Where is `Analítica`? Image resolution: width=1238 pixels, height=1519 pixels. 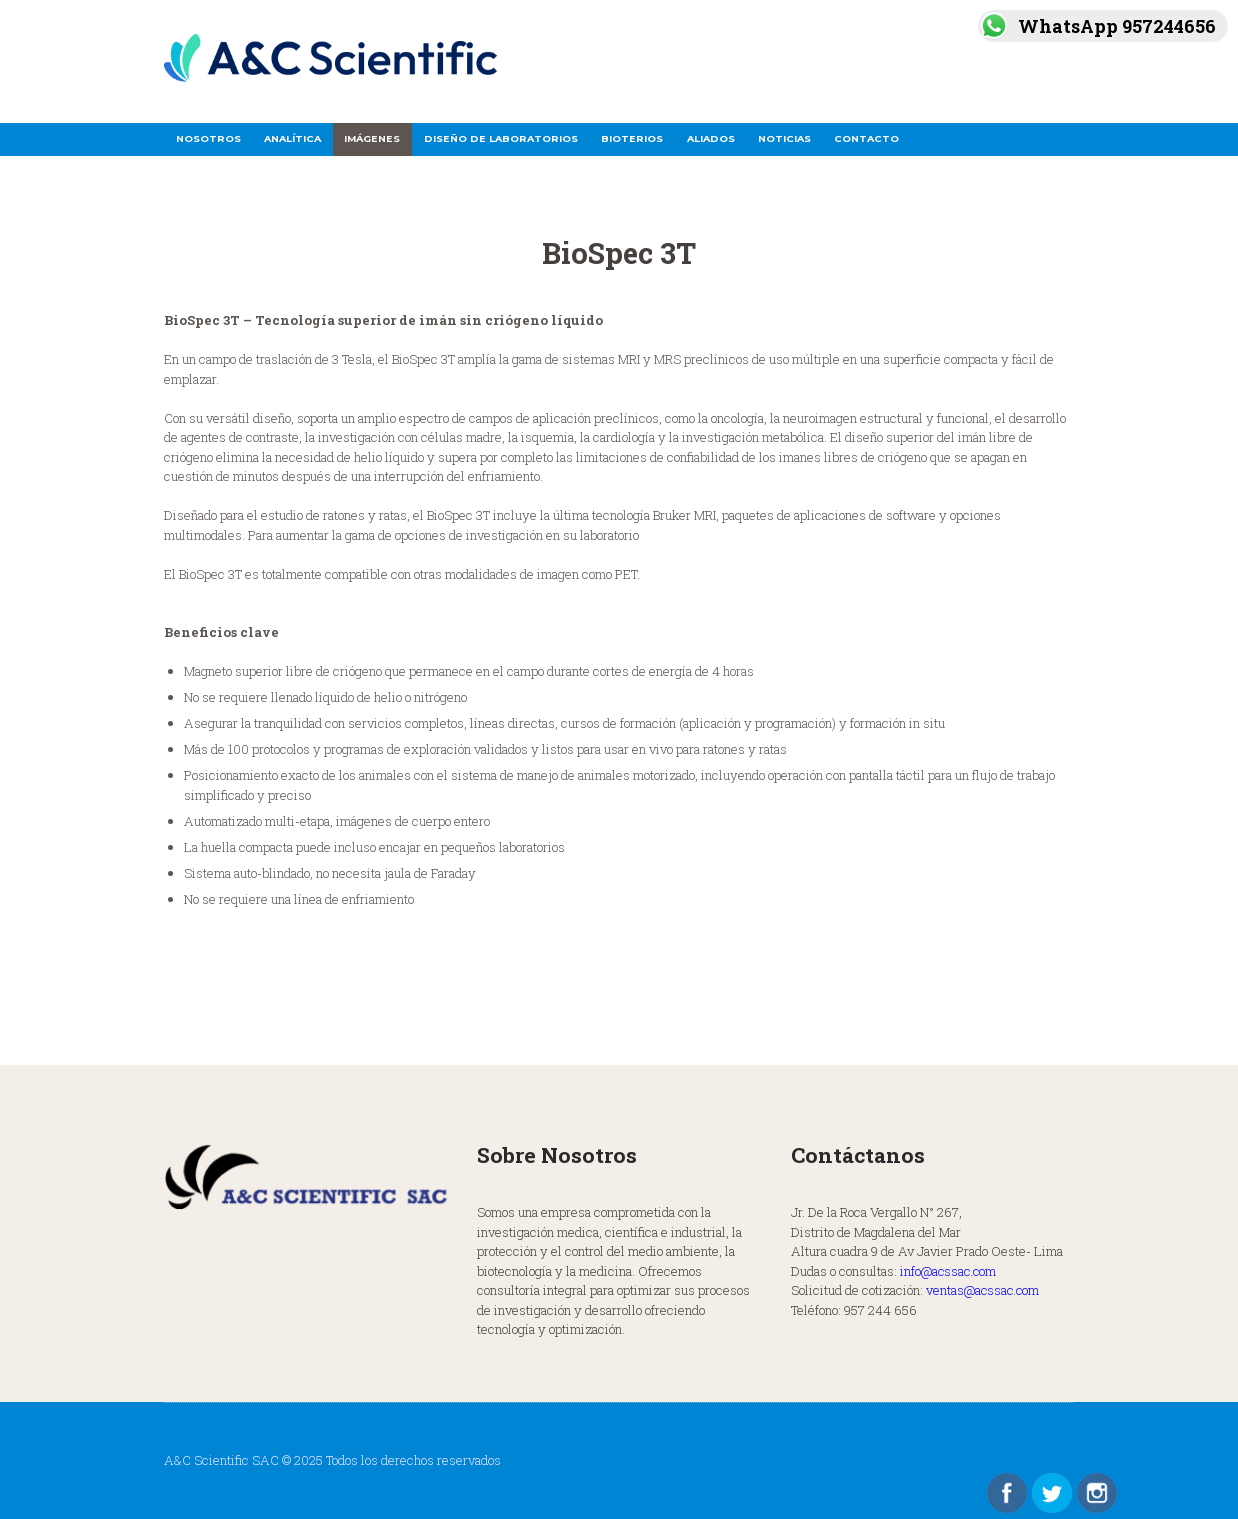
Analítica is located at coordinates (292, 138).